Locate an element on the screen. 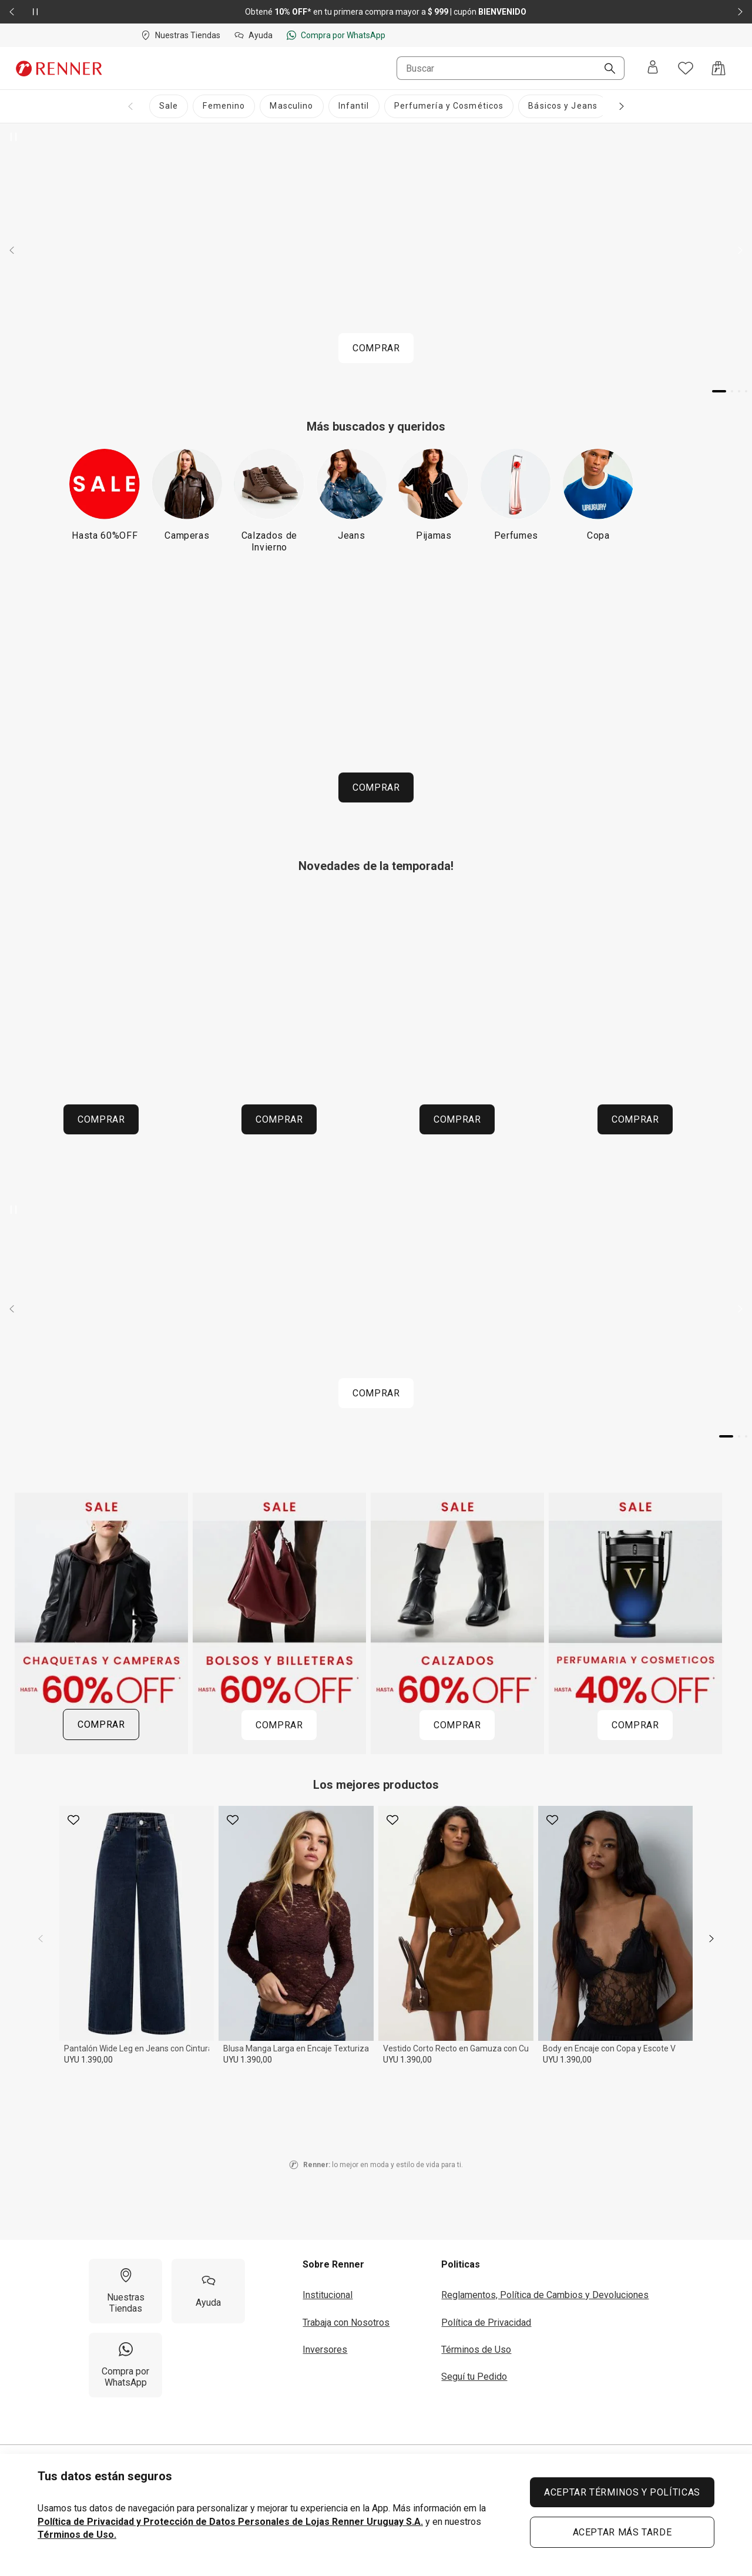 This screenshot has height=2576, width=752. UYU 1.390,00 is located at coordinates (88, 2059).